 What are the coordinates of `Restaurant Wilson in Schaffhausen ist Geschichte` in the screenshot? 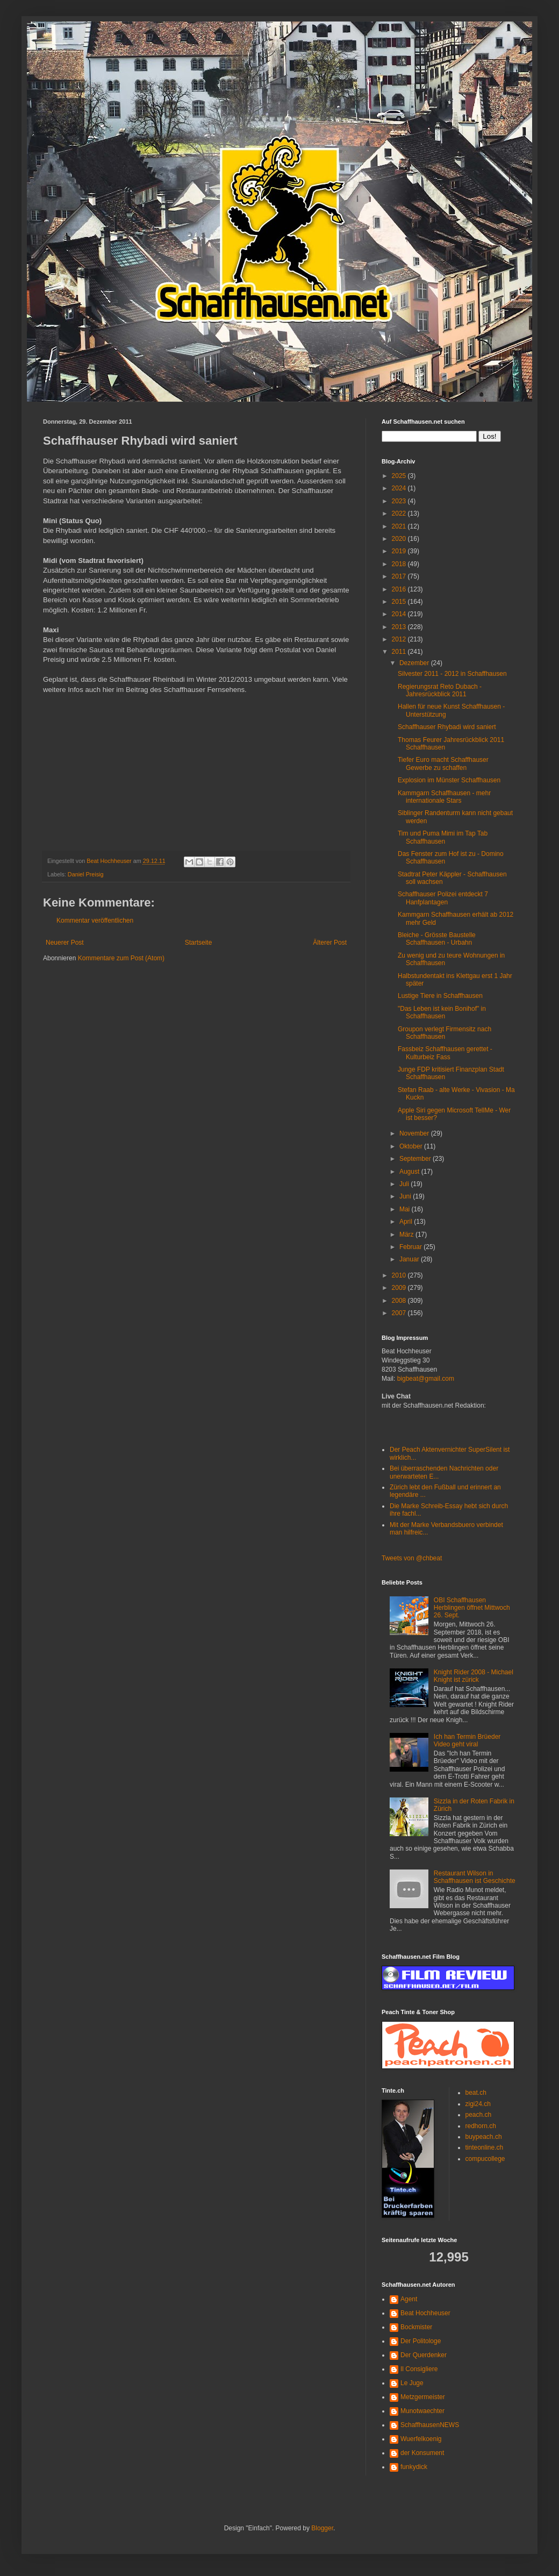 It's located at (474, 1877).